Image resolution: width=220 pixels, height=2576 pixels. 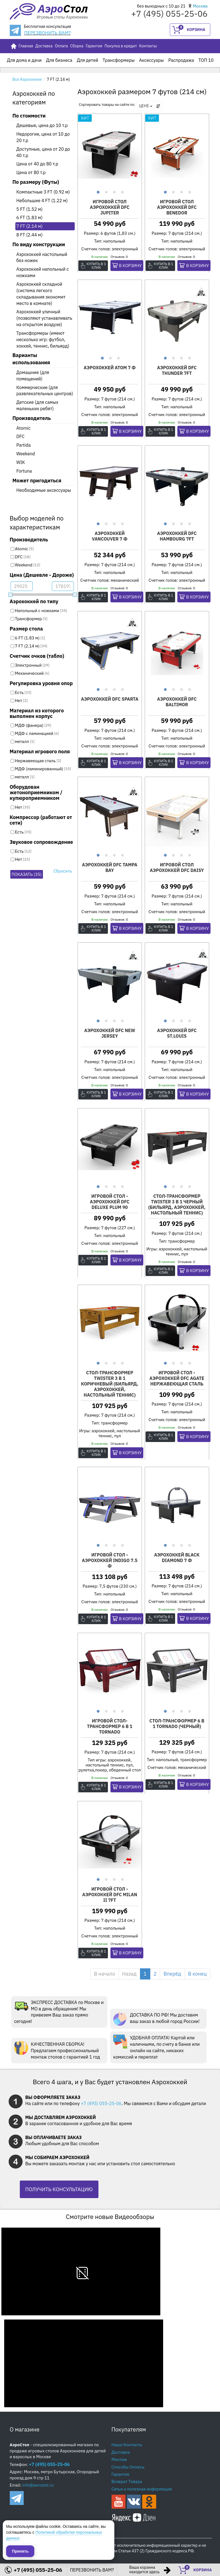 What do you see at coordinates (20, 436) in the screenshot?
I see `DFC` at bounding box center [20, 436].